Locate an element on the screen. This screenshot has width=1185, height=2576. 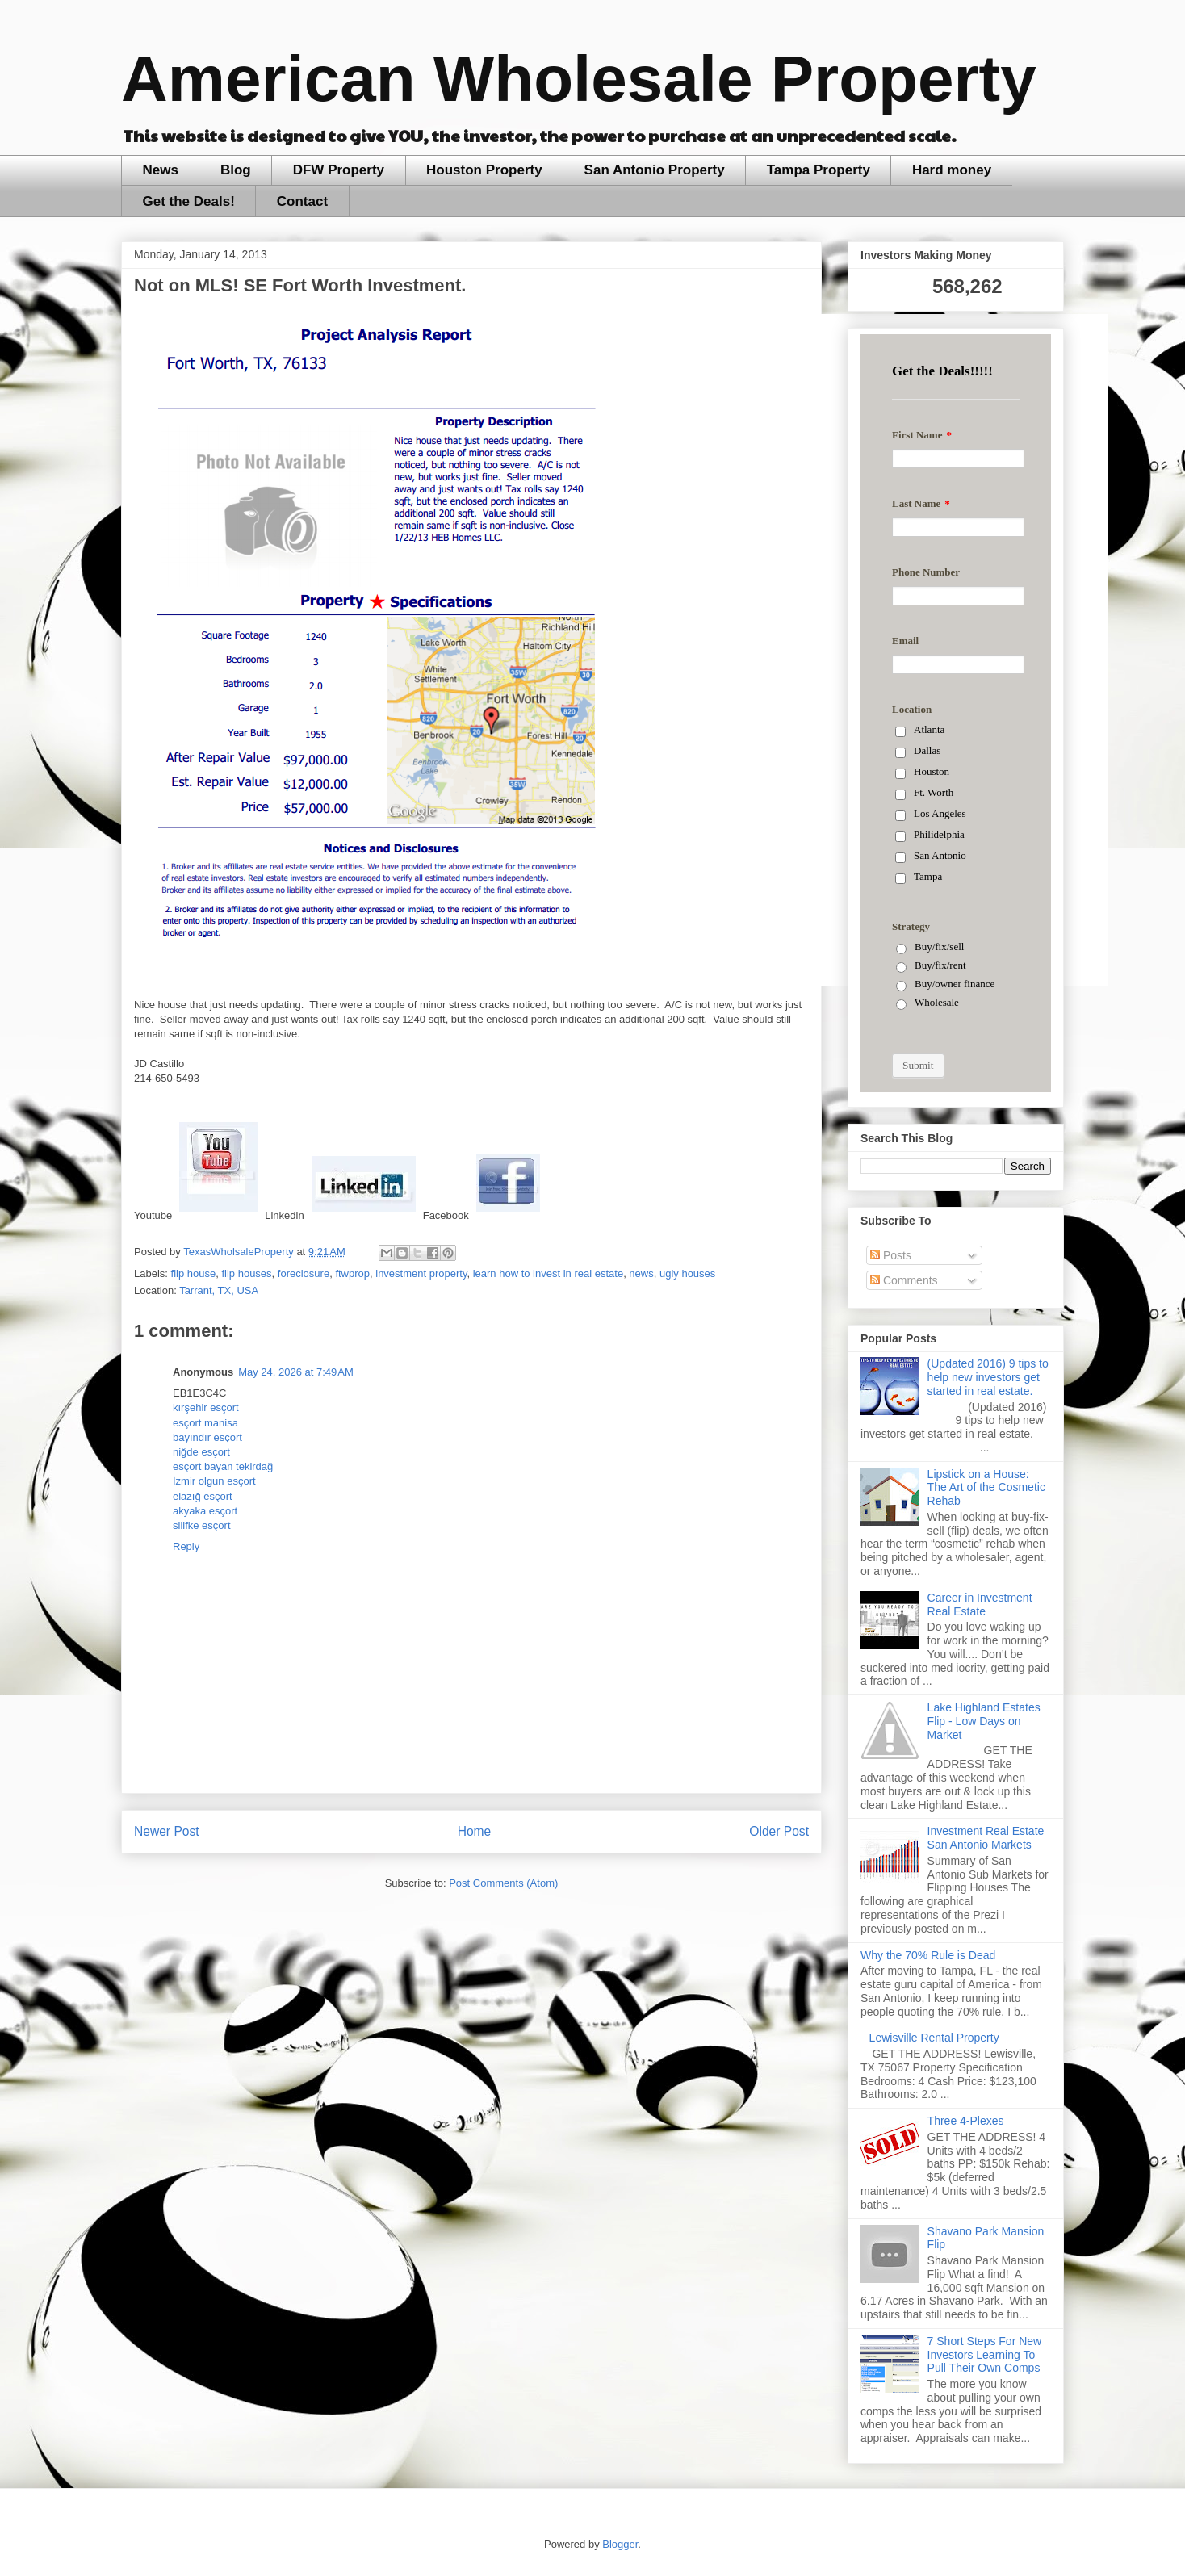
Contact is located at coordinates (302, 201).